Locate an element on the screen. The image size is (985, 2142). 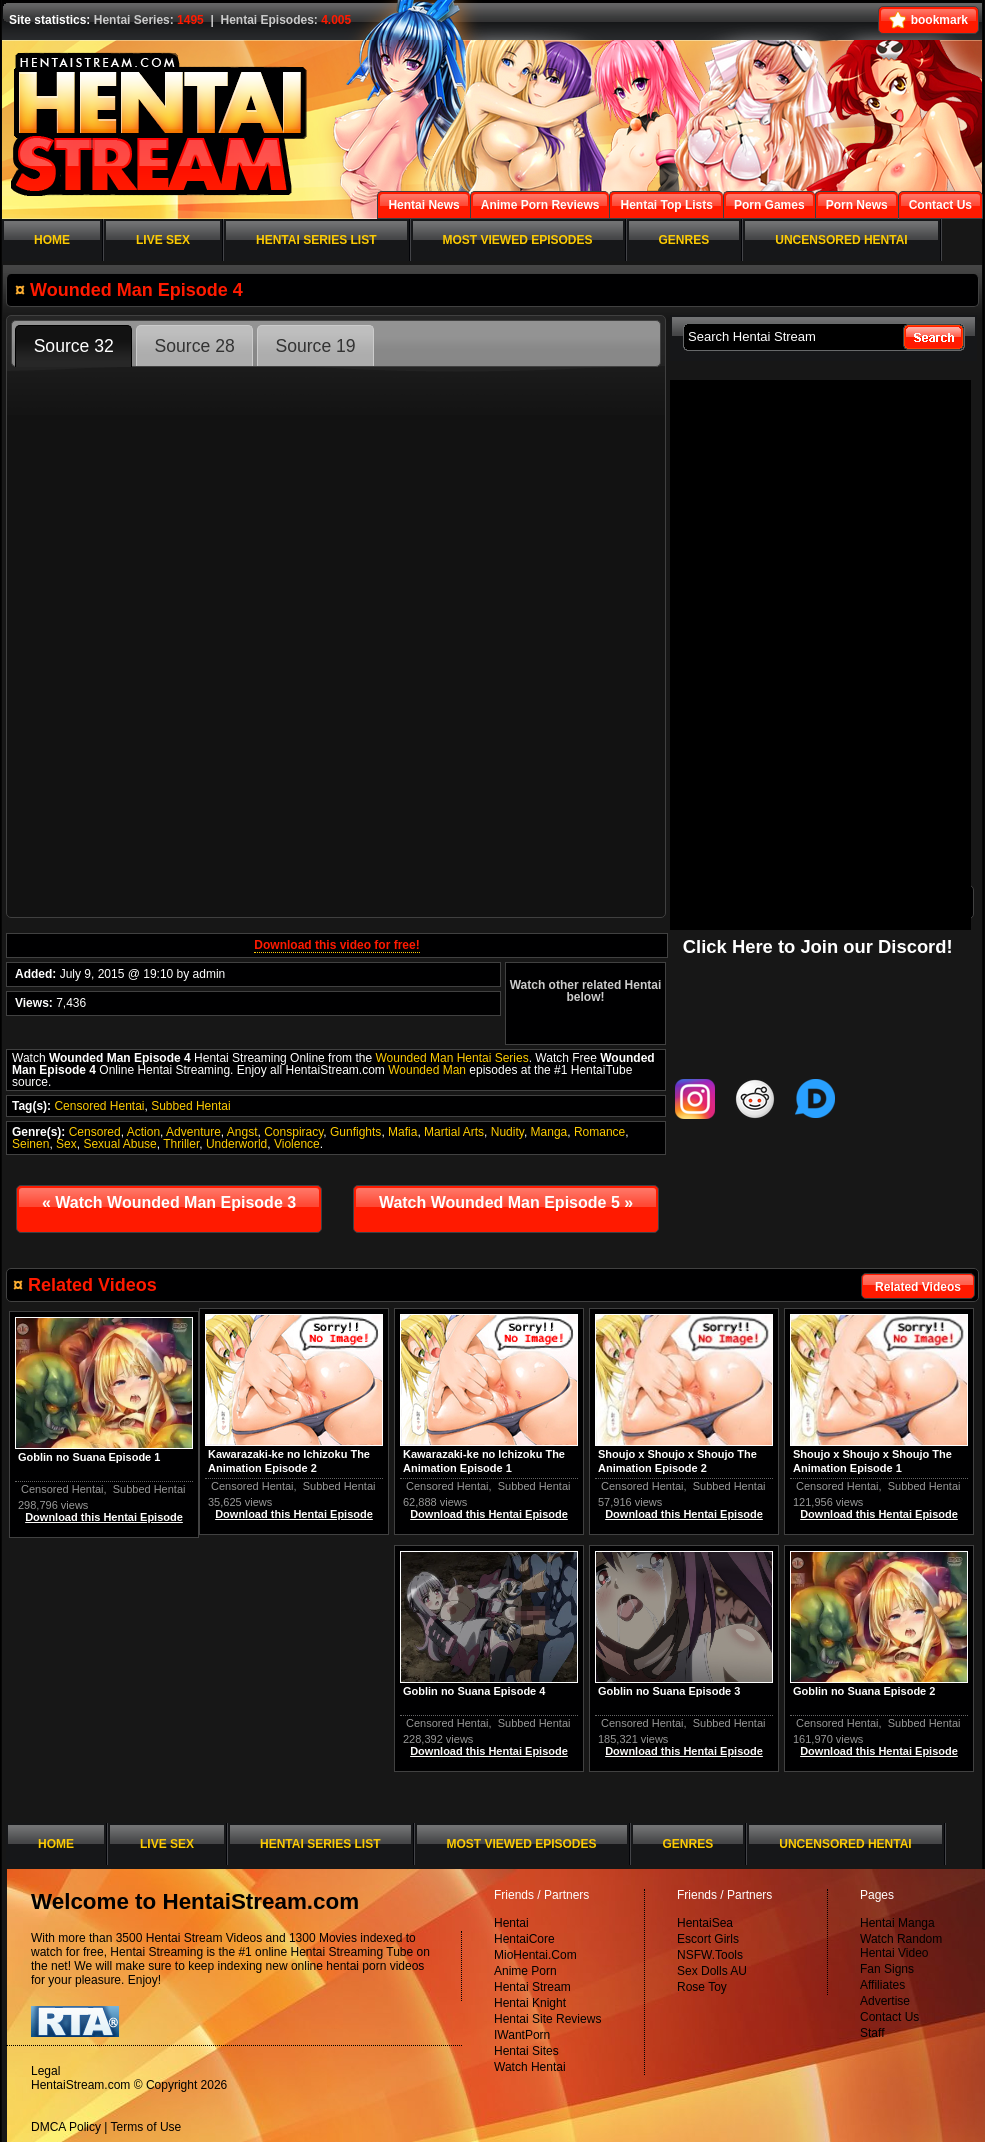
Gunfights is located at coordinates (355, 1132).